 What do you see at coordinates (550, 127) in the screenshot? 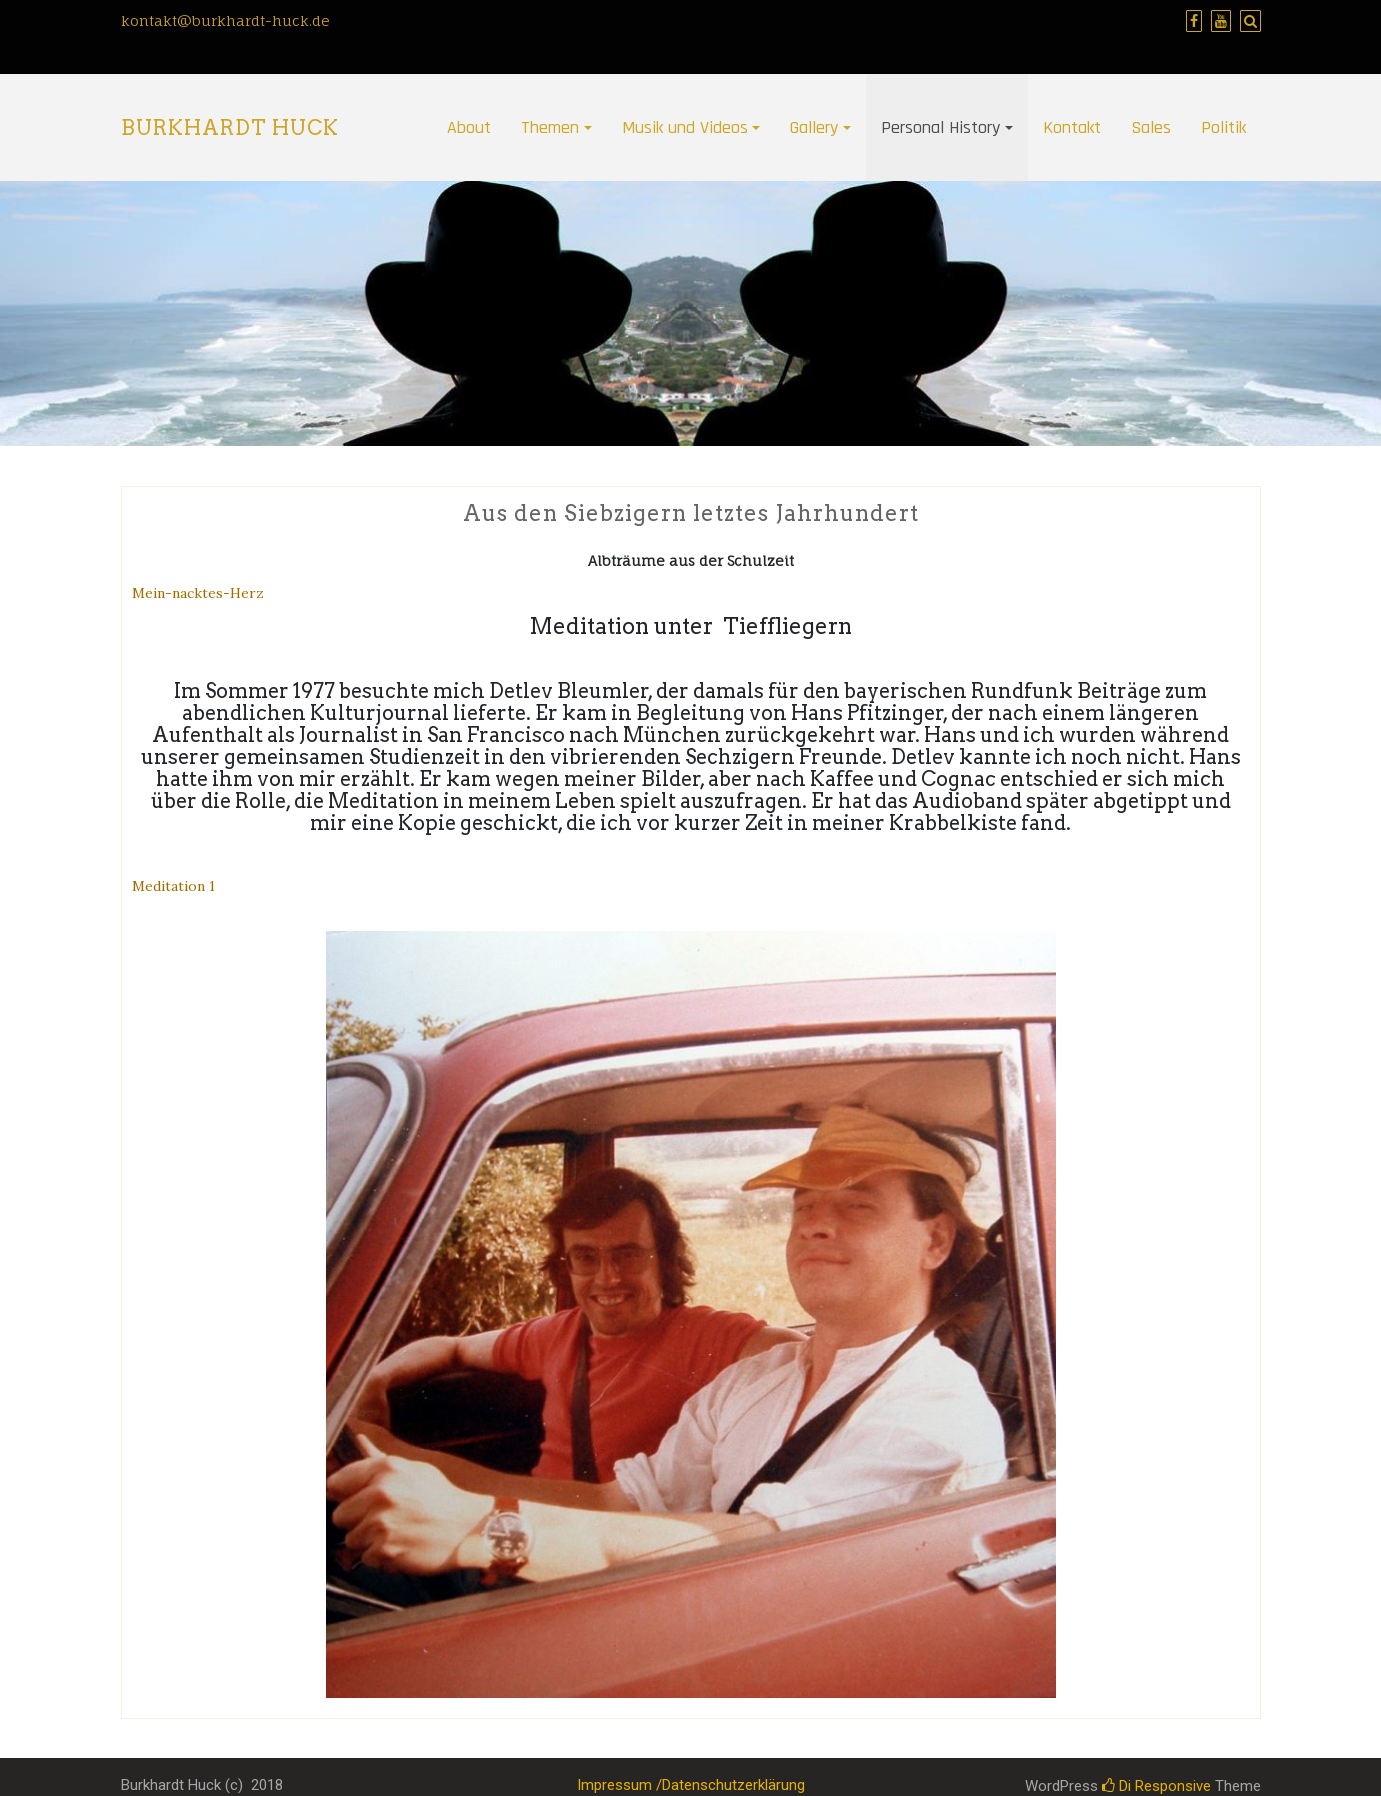
I see `Themen` at bounding box center [550, 127].